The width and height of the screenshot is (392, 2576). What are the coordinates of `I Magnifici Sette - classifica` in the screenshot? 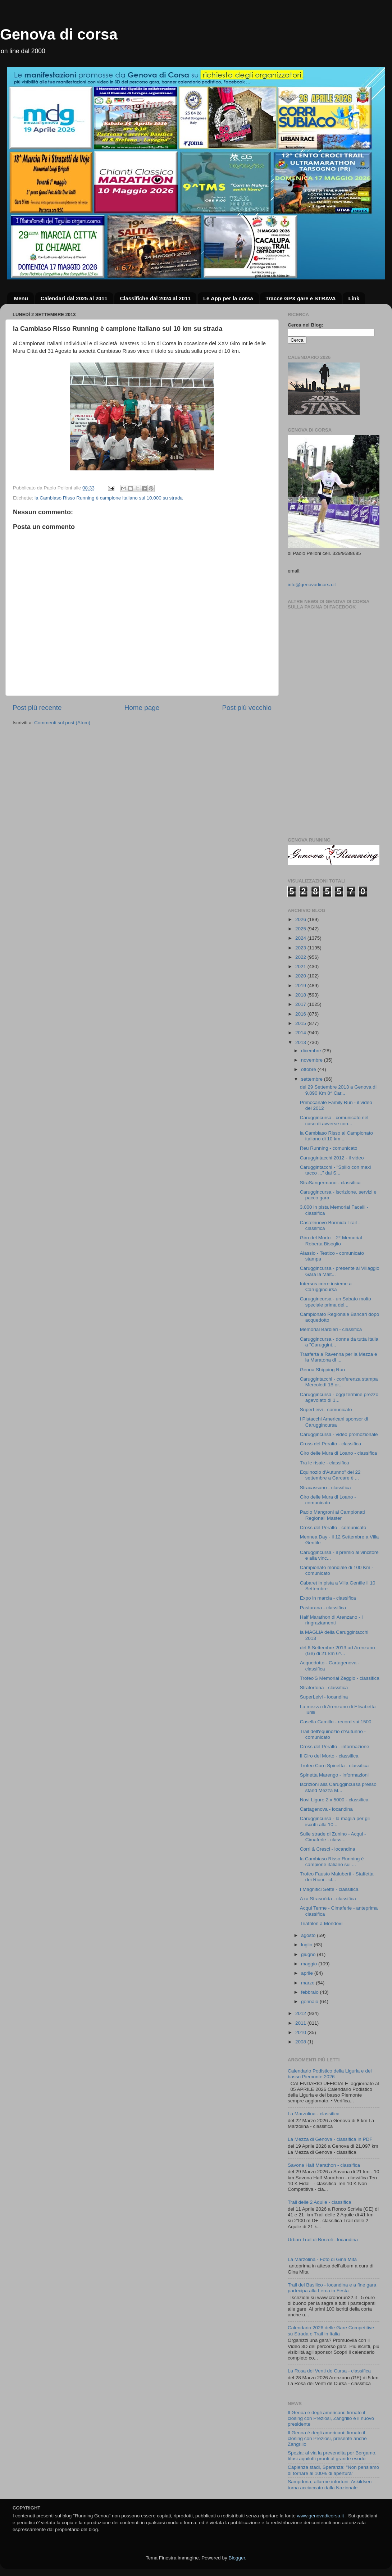 It's located at (329, 1889).